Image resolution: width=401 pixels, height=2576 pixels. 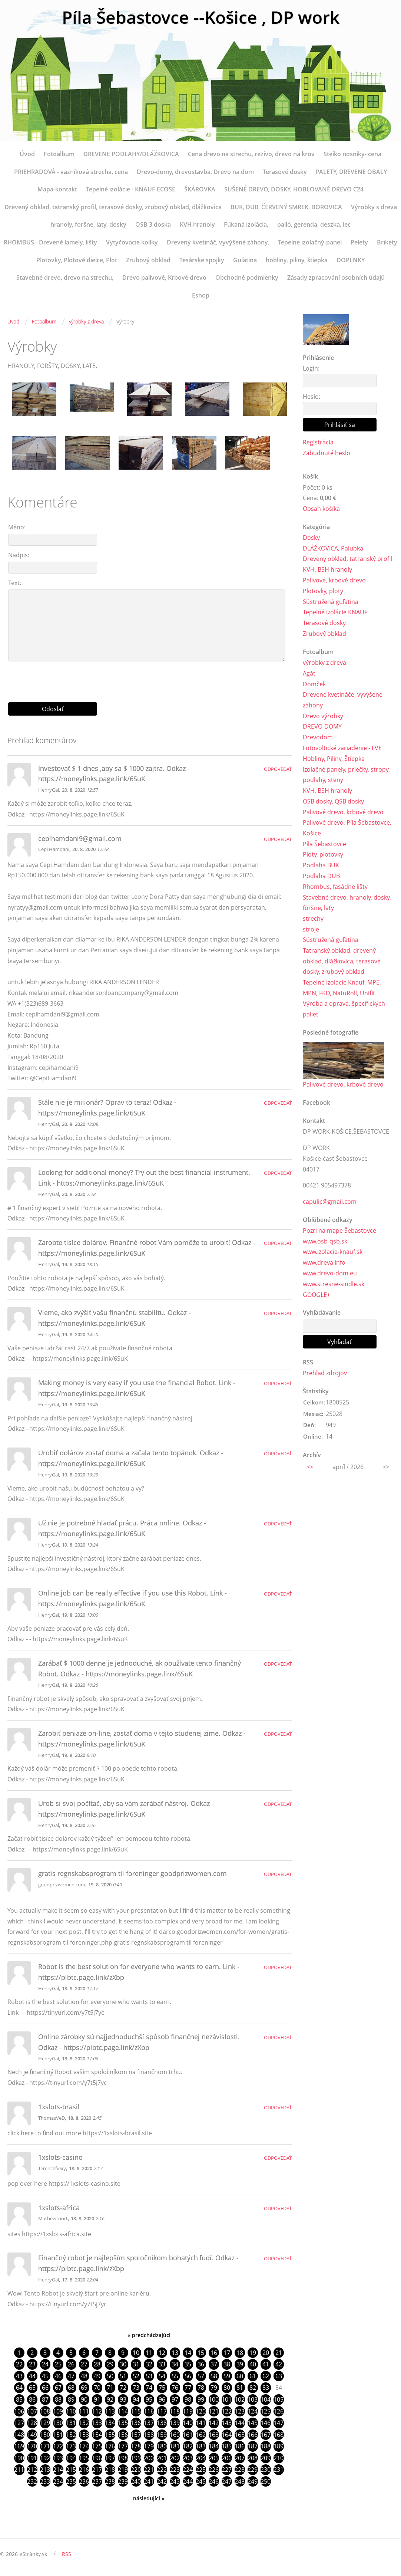 What do you see at coordinates (351, 260) in the screenshot?
I see `DOPLNKY` at bounding box center [351, 260].